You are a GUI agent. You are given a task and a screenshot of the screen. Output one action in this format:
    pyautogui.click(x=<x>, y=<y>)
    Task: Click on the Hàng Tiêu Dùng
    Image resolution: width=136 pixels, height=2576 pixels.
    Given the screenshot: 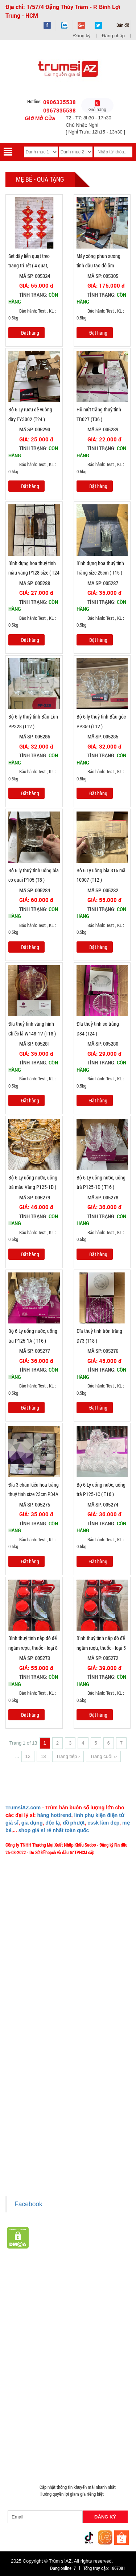 What is the action you would take?
    pyautogui.click(x=25, y=2322)
    